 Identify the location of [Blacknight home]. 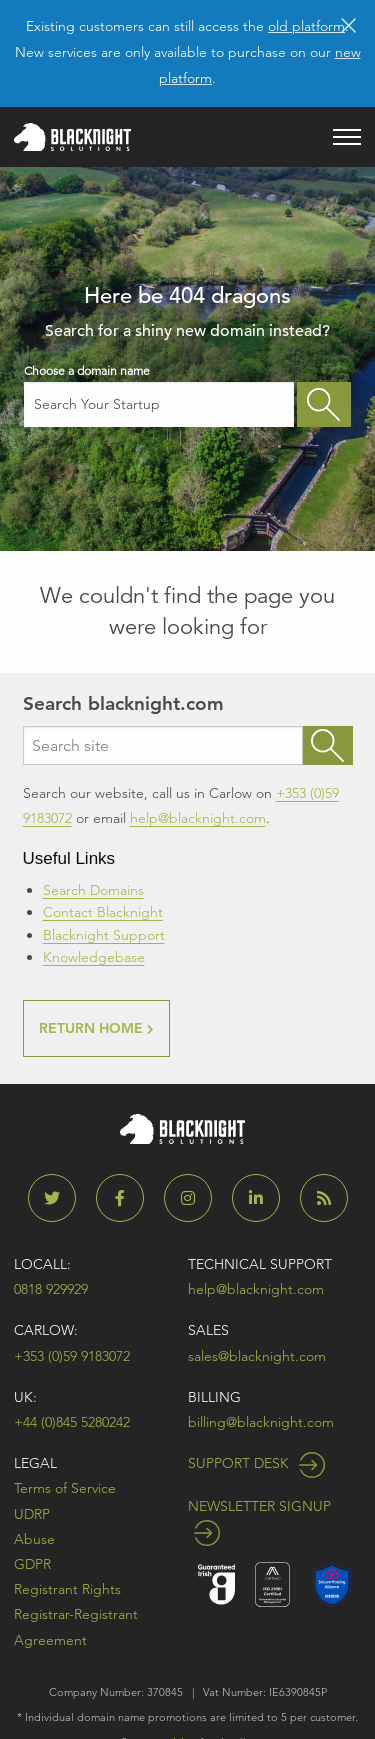
(72, 137).